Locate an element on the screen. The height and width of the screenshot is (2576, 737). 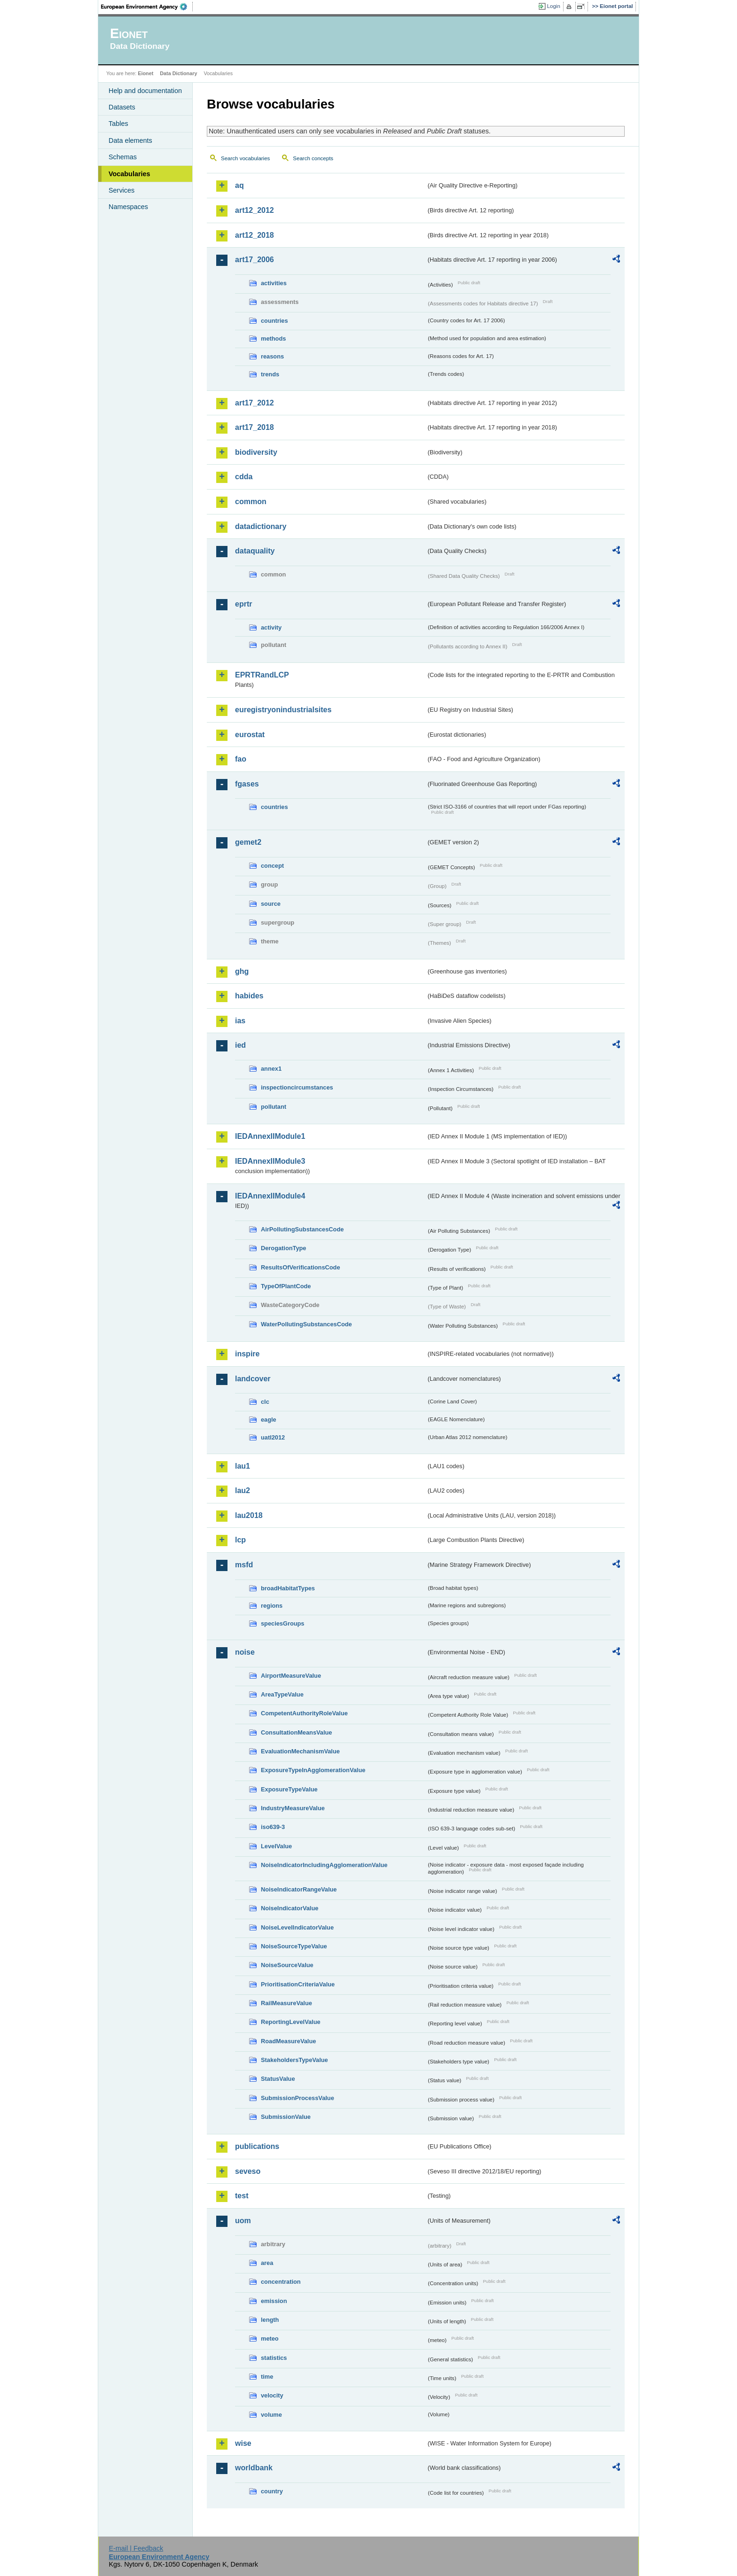
ias is located at coordinates (240, 1021).